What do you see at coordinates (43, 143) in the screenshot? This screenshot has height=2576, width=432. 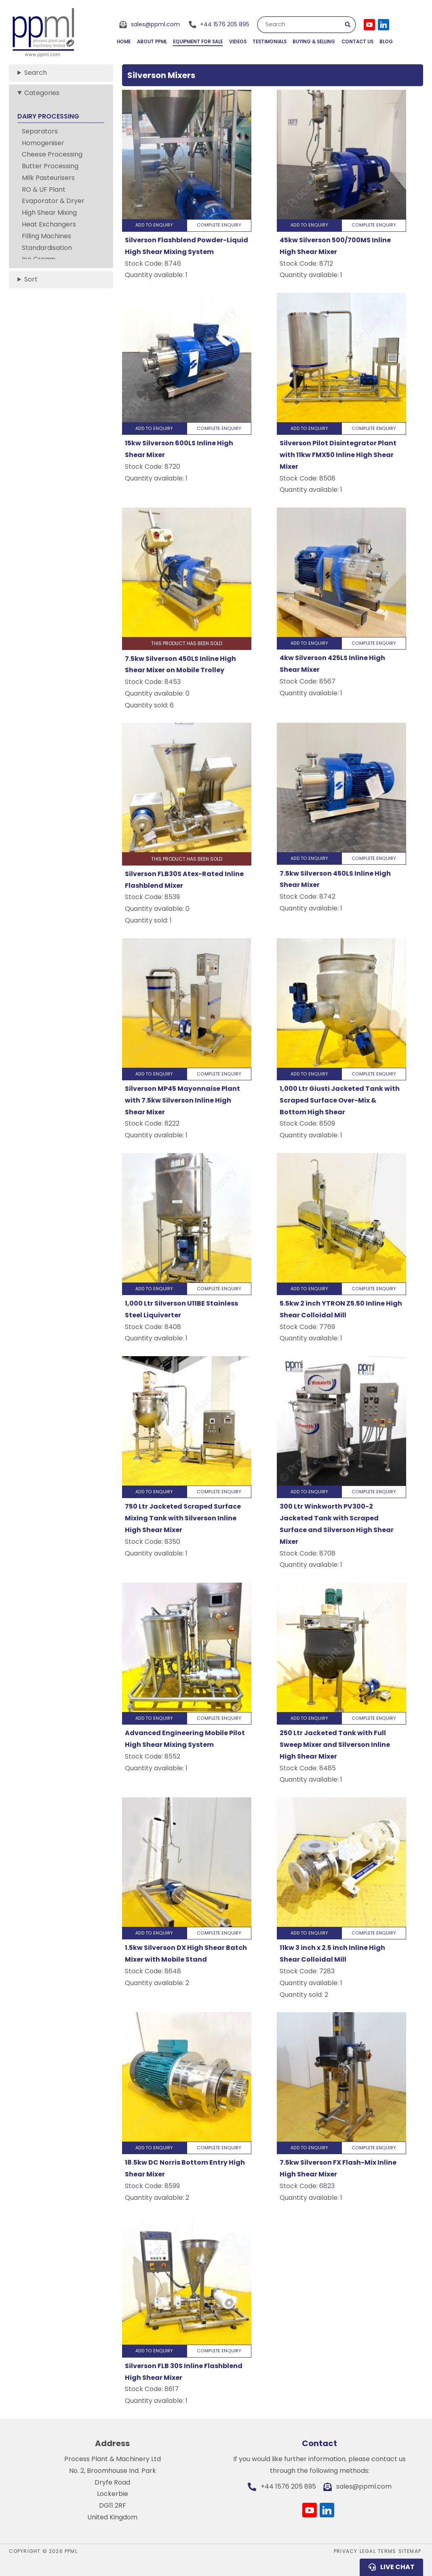 I see `Homogeniser` at bounding box center [43, 143].